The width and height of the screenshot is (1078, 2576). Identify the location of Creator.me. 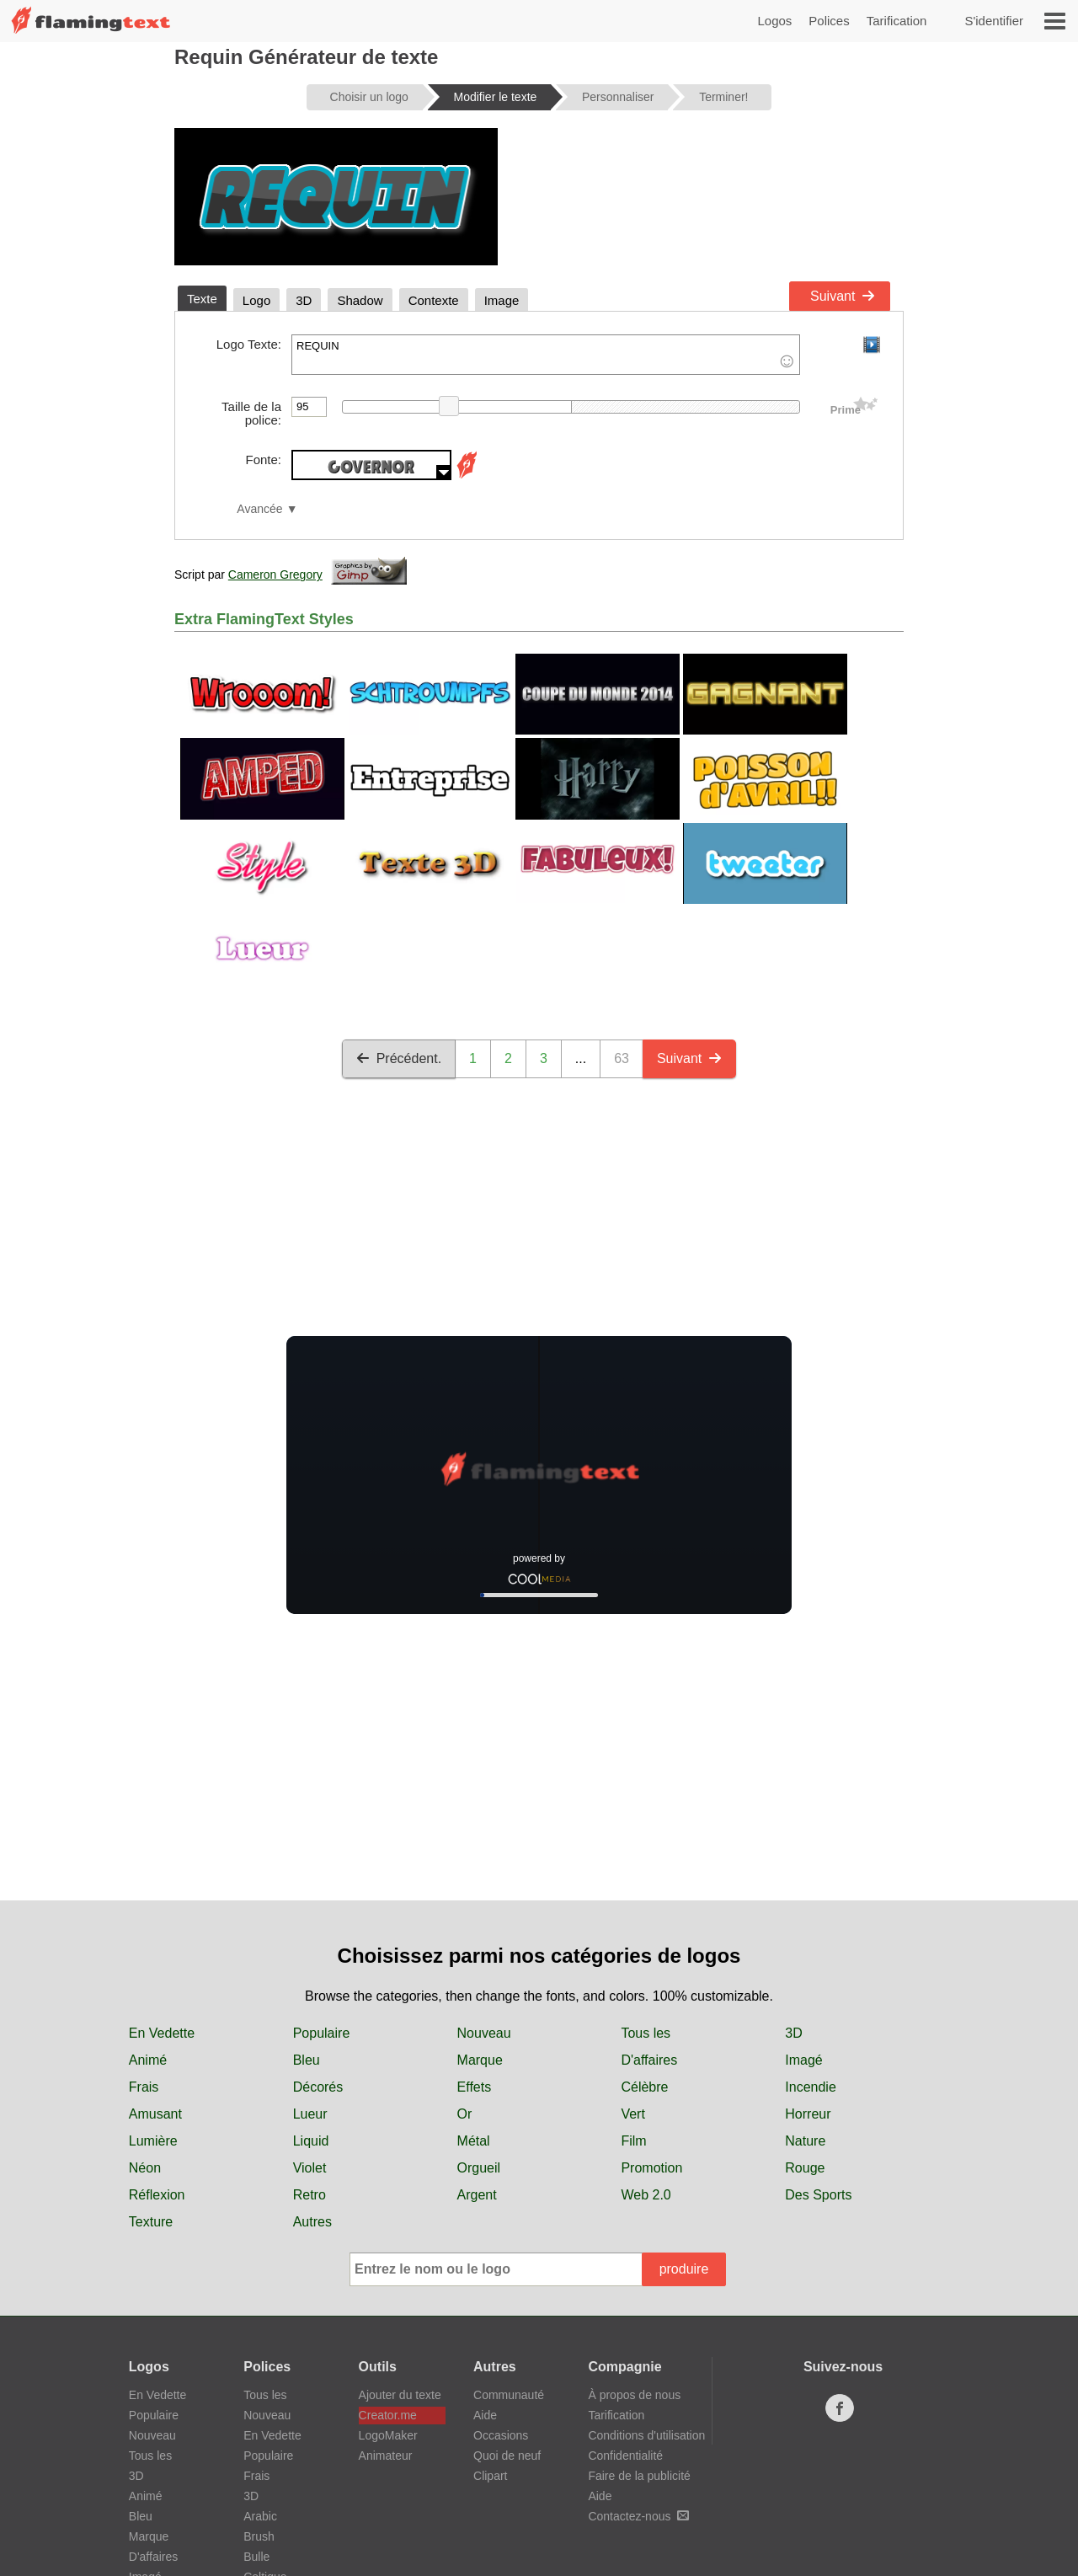
(388, 2415).